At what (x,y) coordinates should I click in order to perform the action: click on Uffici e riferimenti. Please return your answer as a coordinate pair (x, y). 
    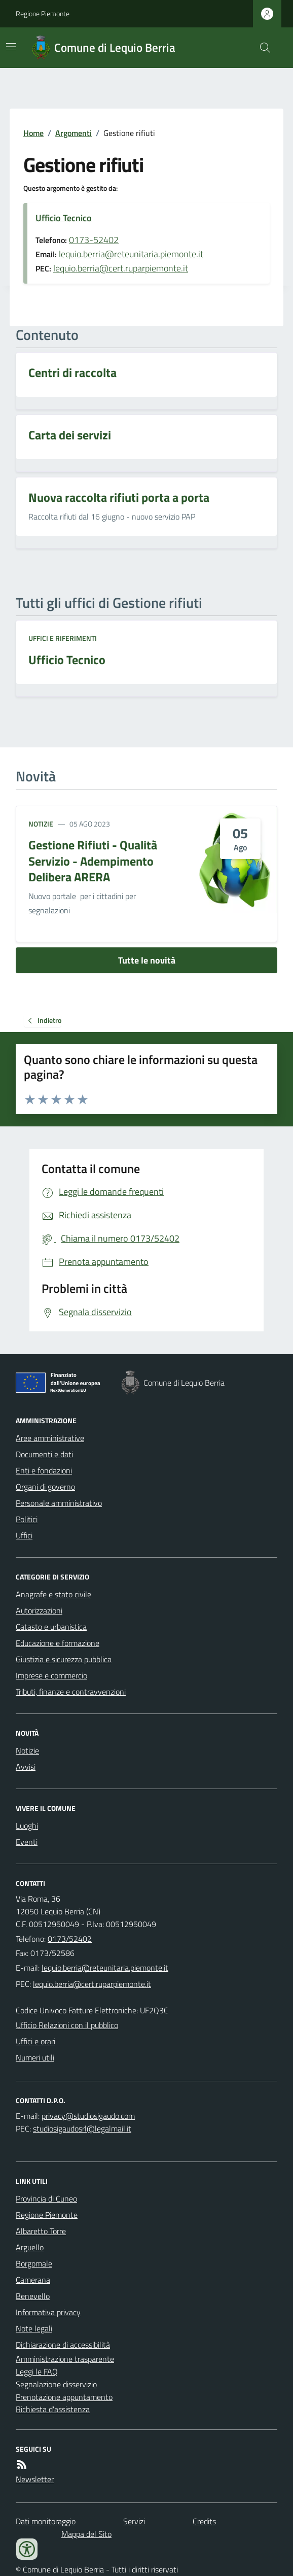
    Looking at the image, I should click on (62, 638).